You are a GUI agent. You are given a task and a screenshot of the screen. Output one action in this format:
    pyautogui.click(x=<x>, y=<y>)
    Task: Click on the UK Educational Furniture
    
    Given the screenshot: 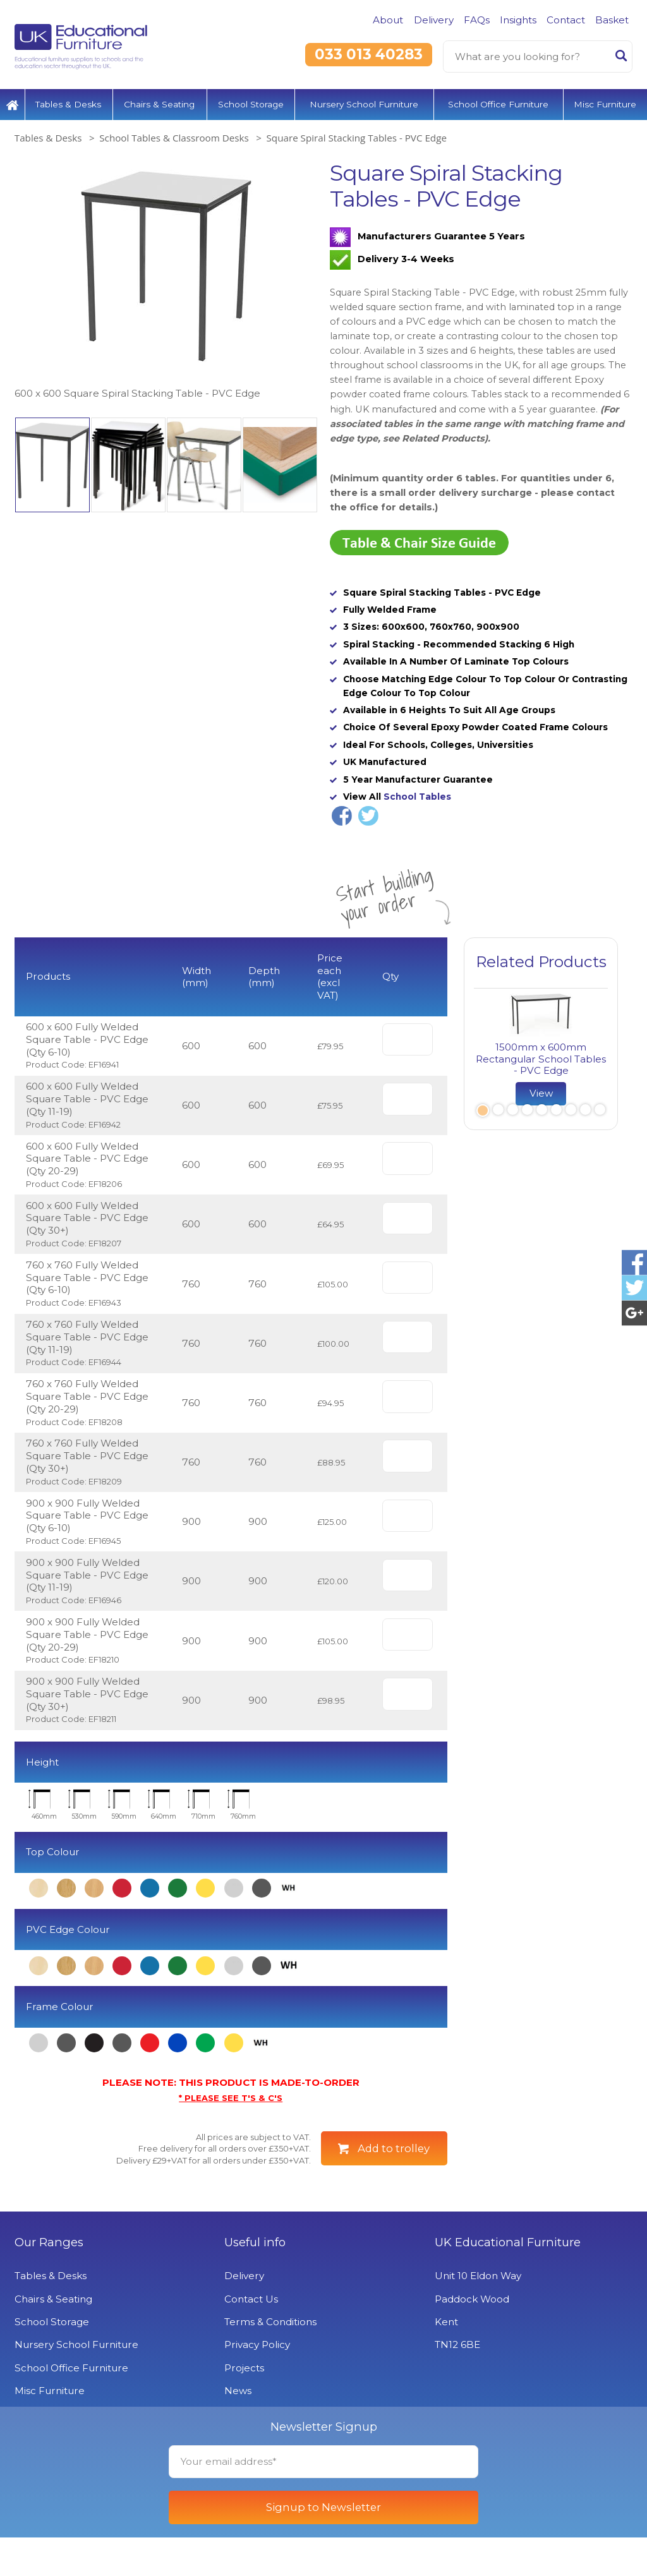 What is the action you would take?
    pyautogui.click(x=508, y=2281)
    